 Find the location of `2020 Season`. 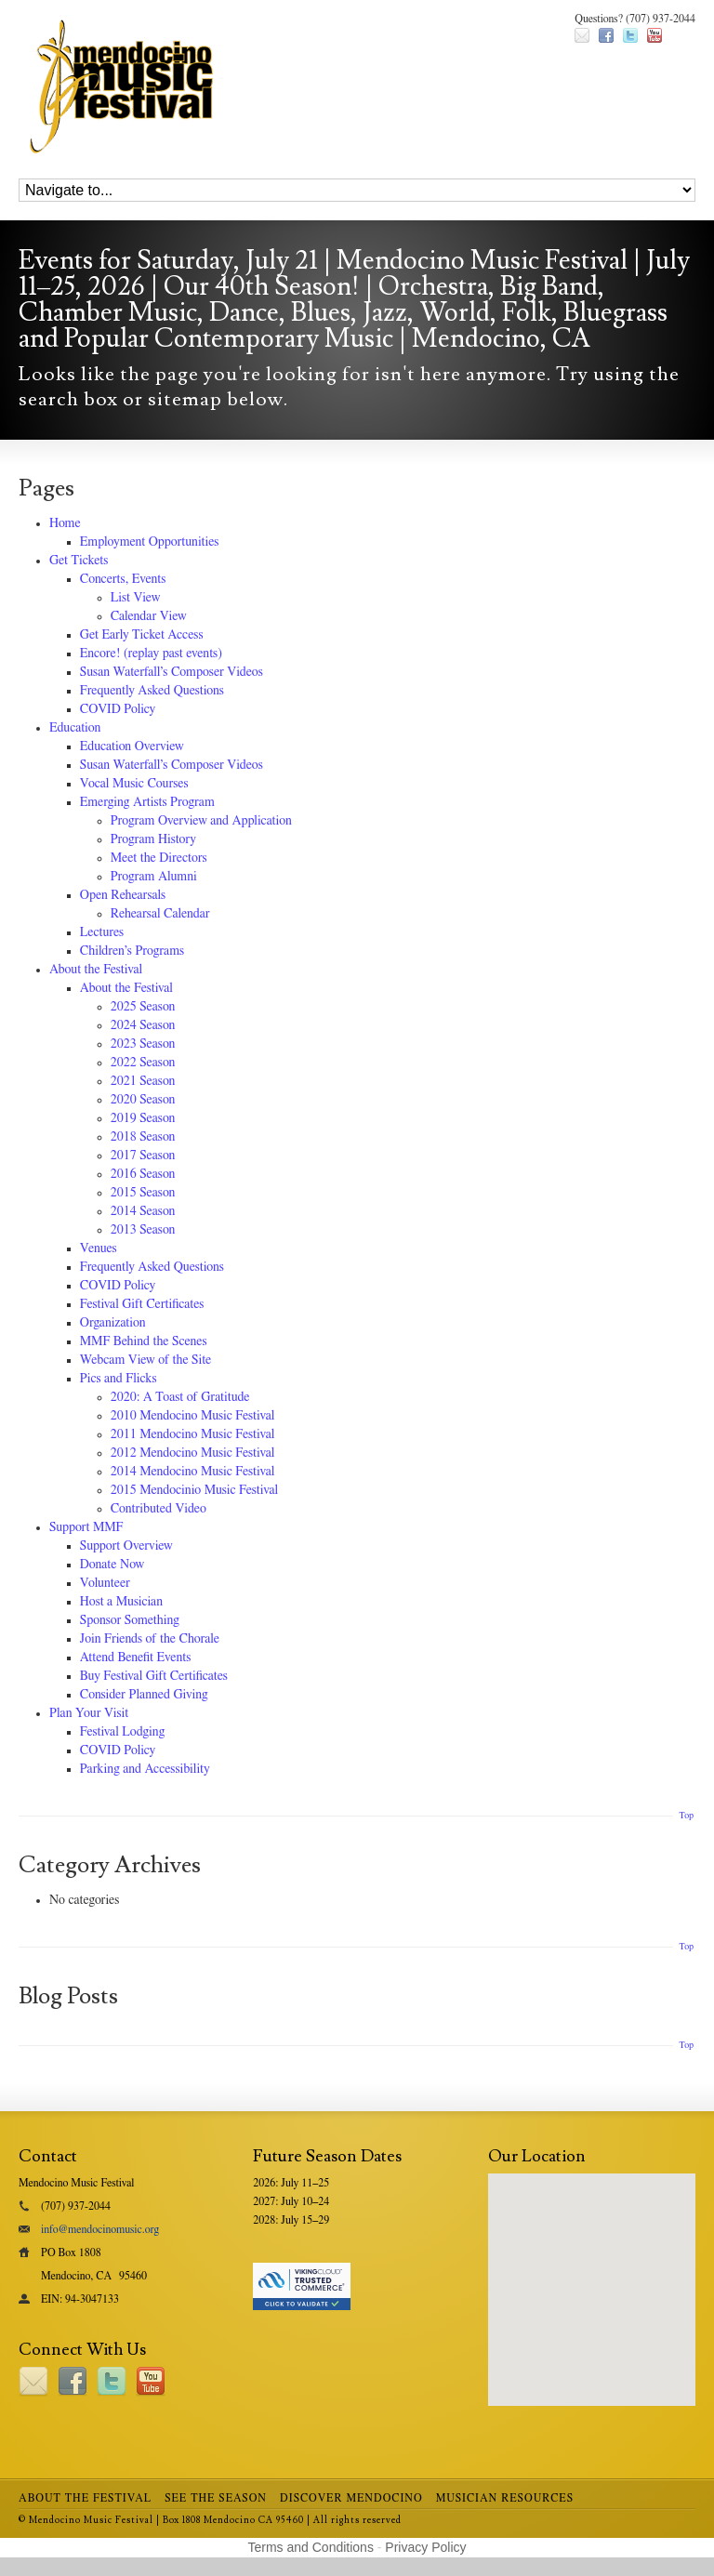

2020 Season is located at coordinates (143, 1099).